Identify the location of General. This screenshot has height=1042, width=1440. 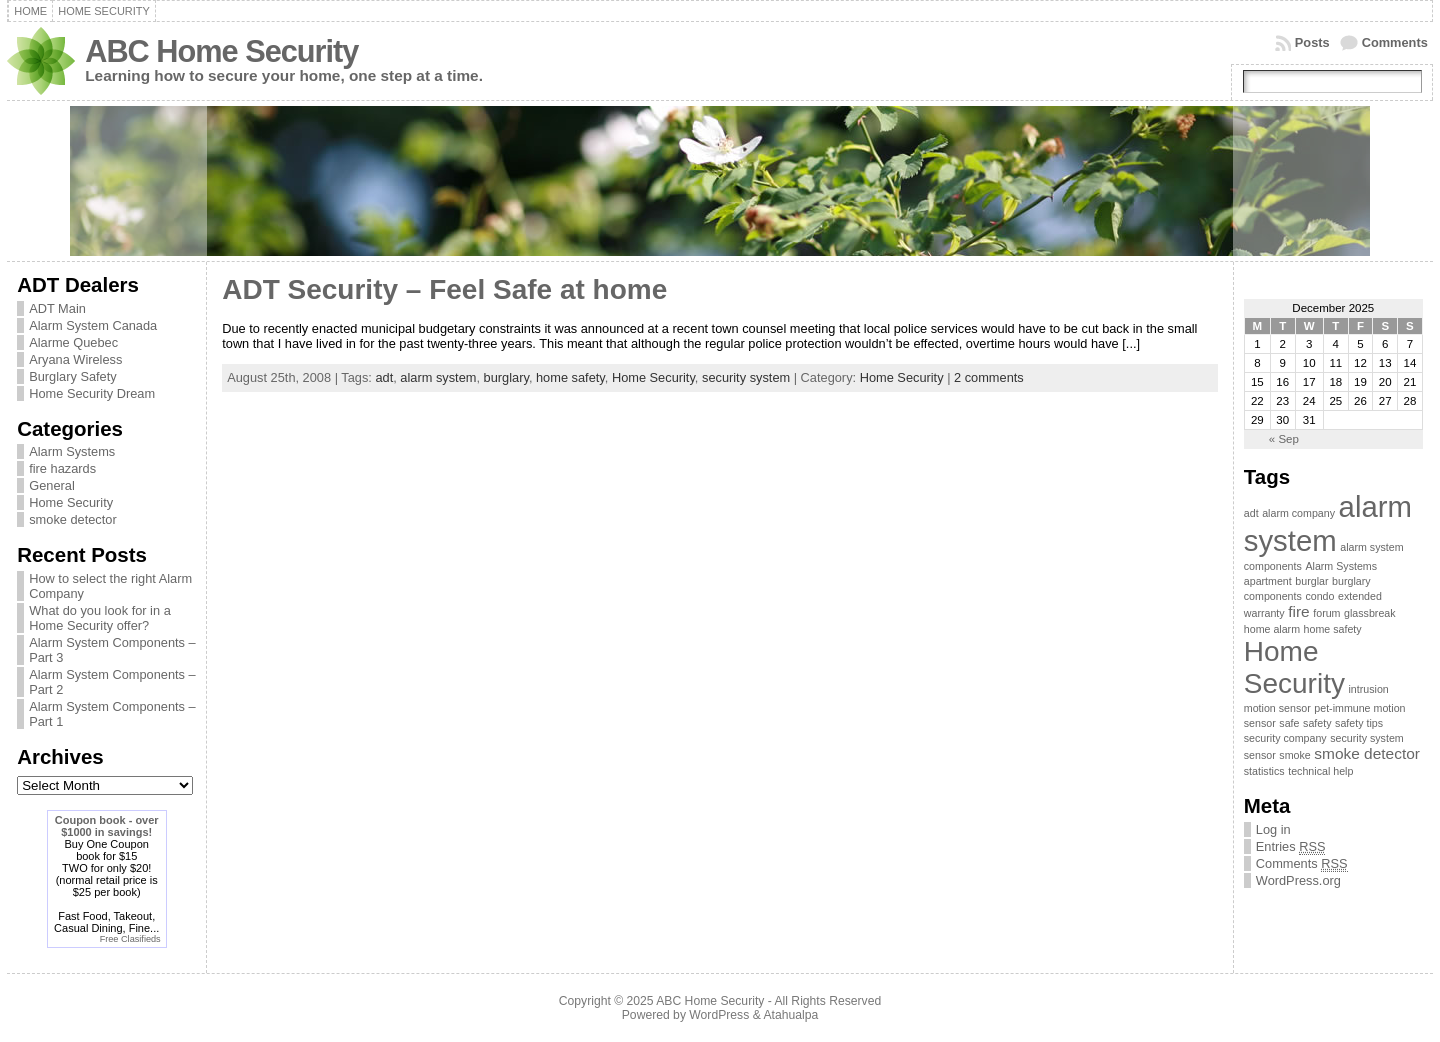
(52, 485).